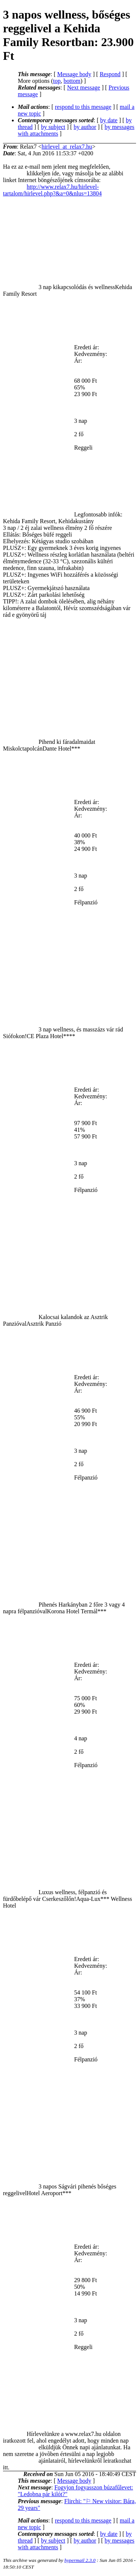  What do you see at coordinates (53, 127) in the screenshot?
I see `by subject` at bounding box center [53, 127].